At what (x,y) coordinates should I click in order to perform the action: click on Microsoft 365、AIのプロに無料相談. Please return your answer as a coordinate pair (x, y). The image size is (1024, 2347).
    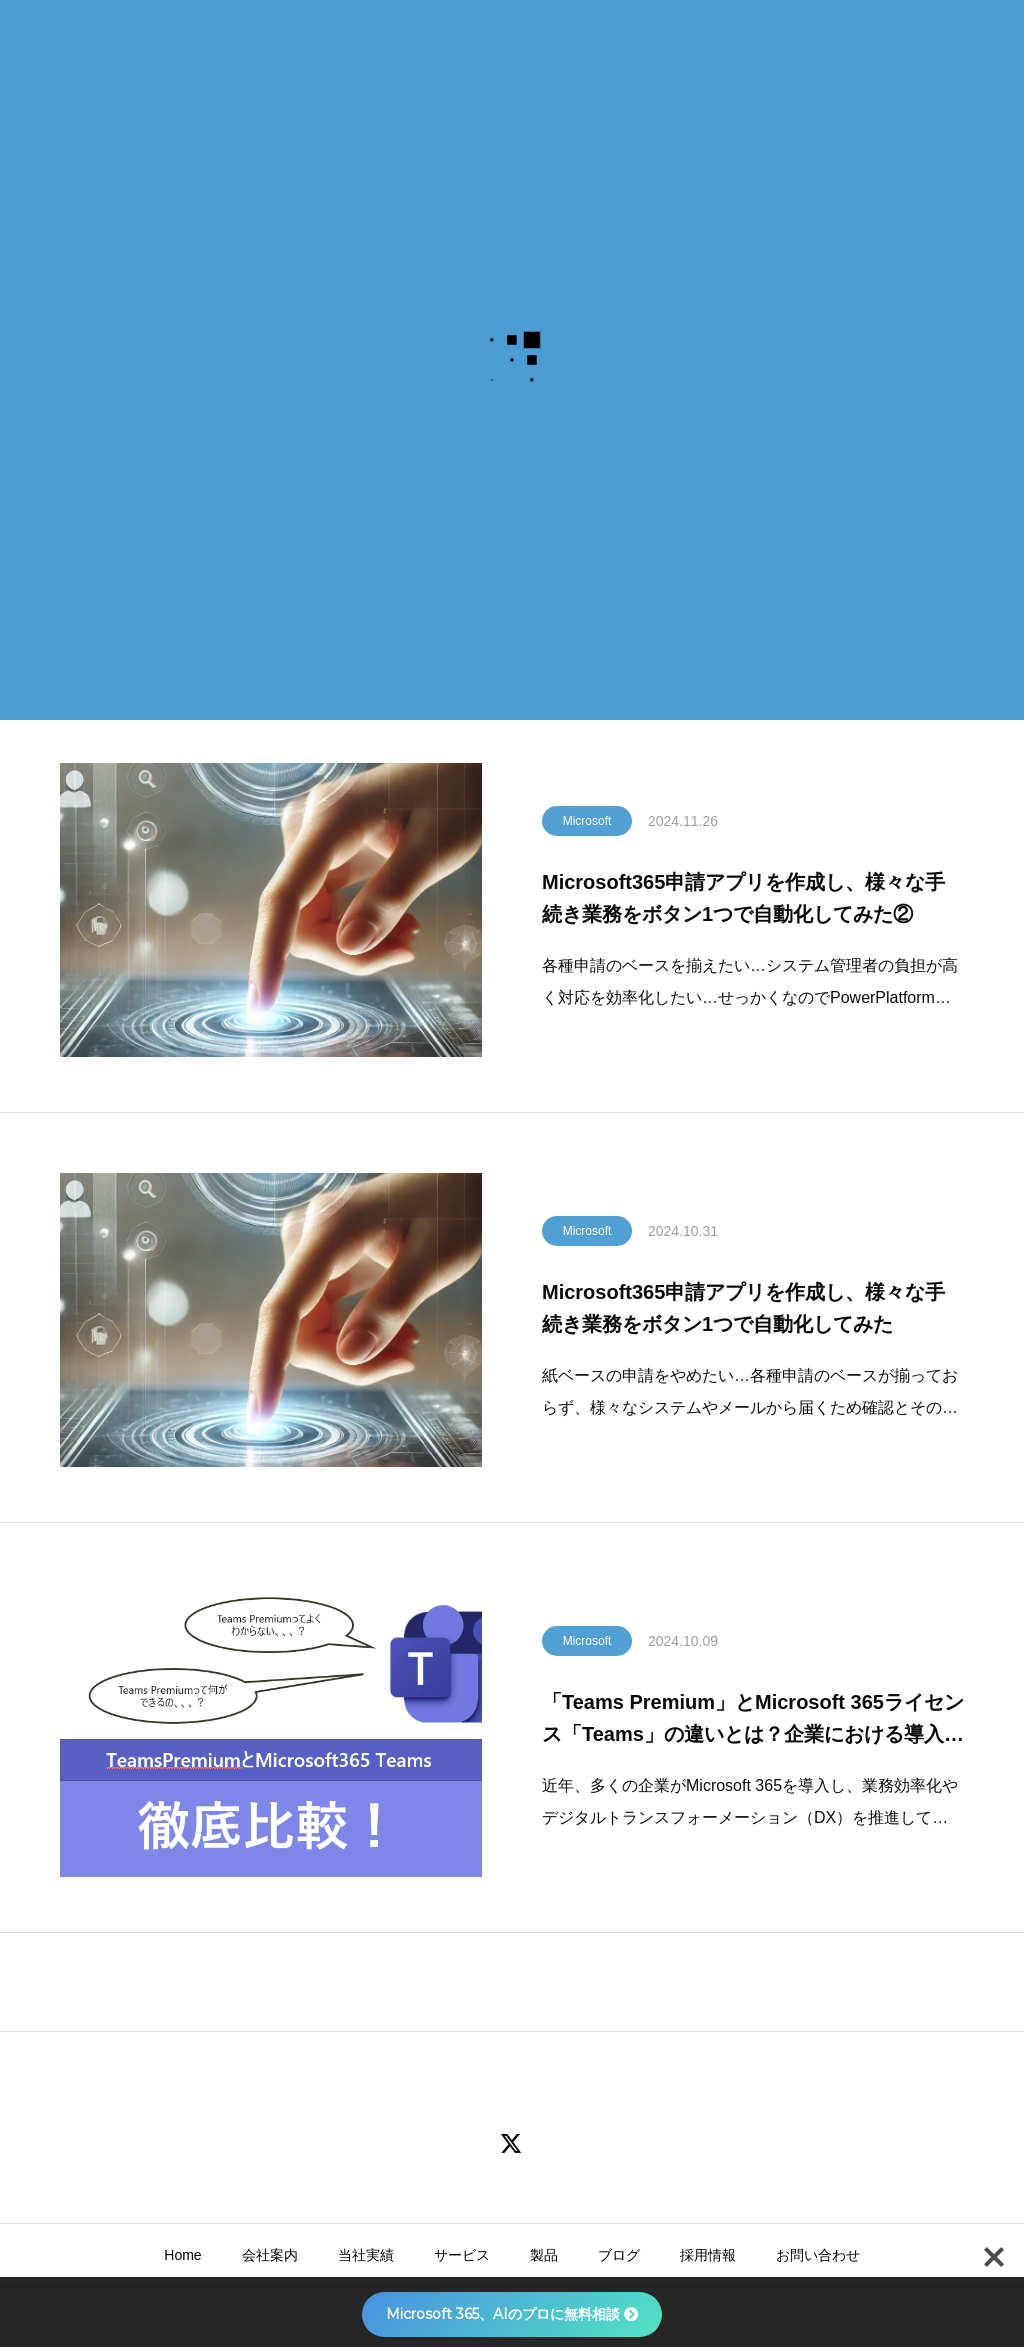
    Looking at the image, I should click on (512, 2314).